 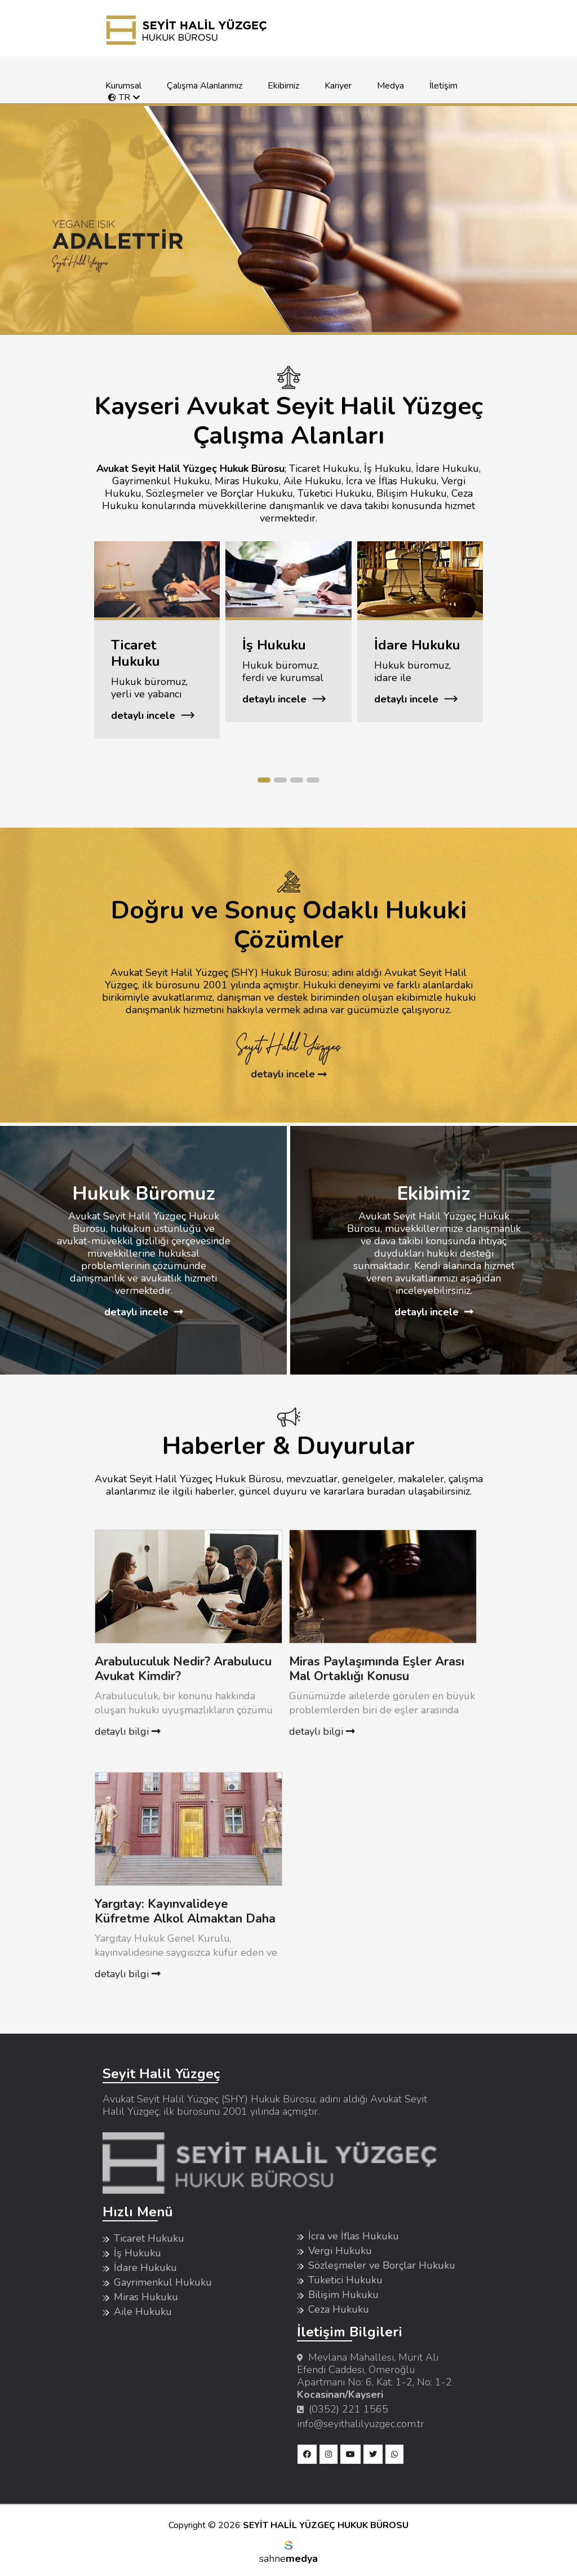 I want to click on İletişim, so click(x=443, y=85).